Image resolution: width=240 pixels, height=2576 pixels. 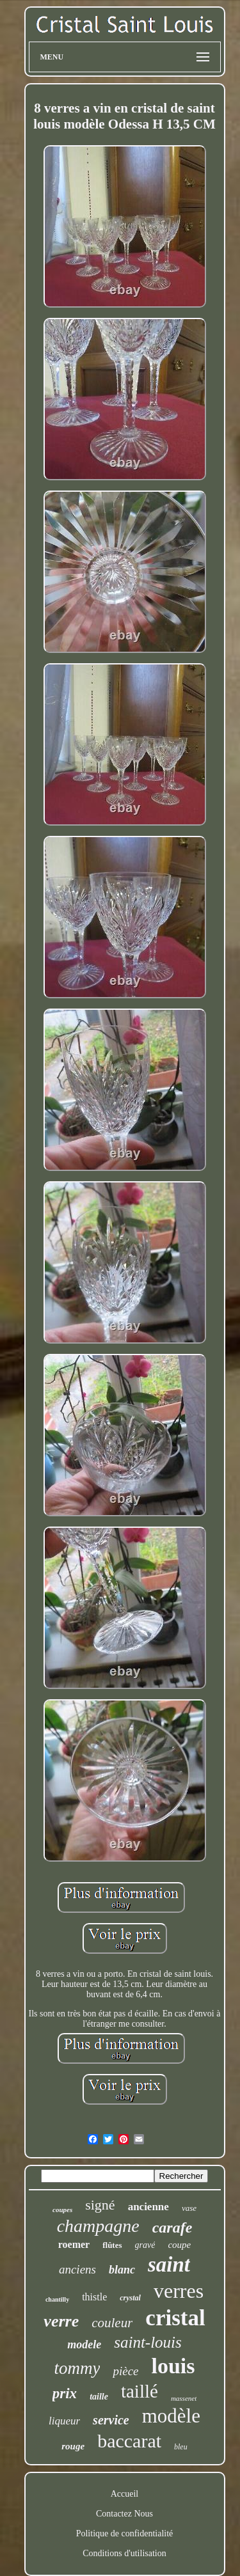 What do you see at coordinates (98, 2226) in the screenshot?
I see `champagne` at bounding box center [98, 2226].